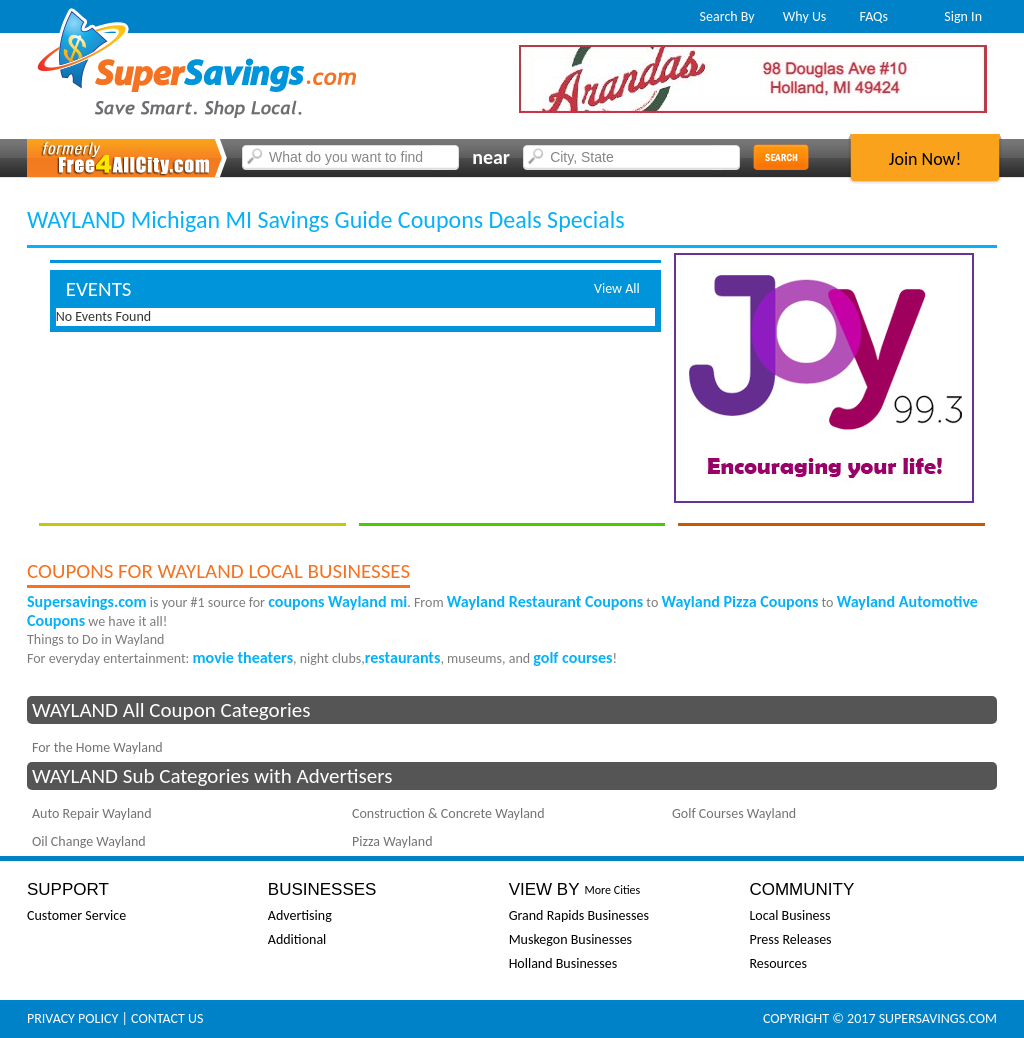 This screenshot has width=1024, height=1038. Describe the element at coordinates (963, 16) in the screenshot. I see `Sign In` at that location.